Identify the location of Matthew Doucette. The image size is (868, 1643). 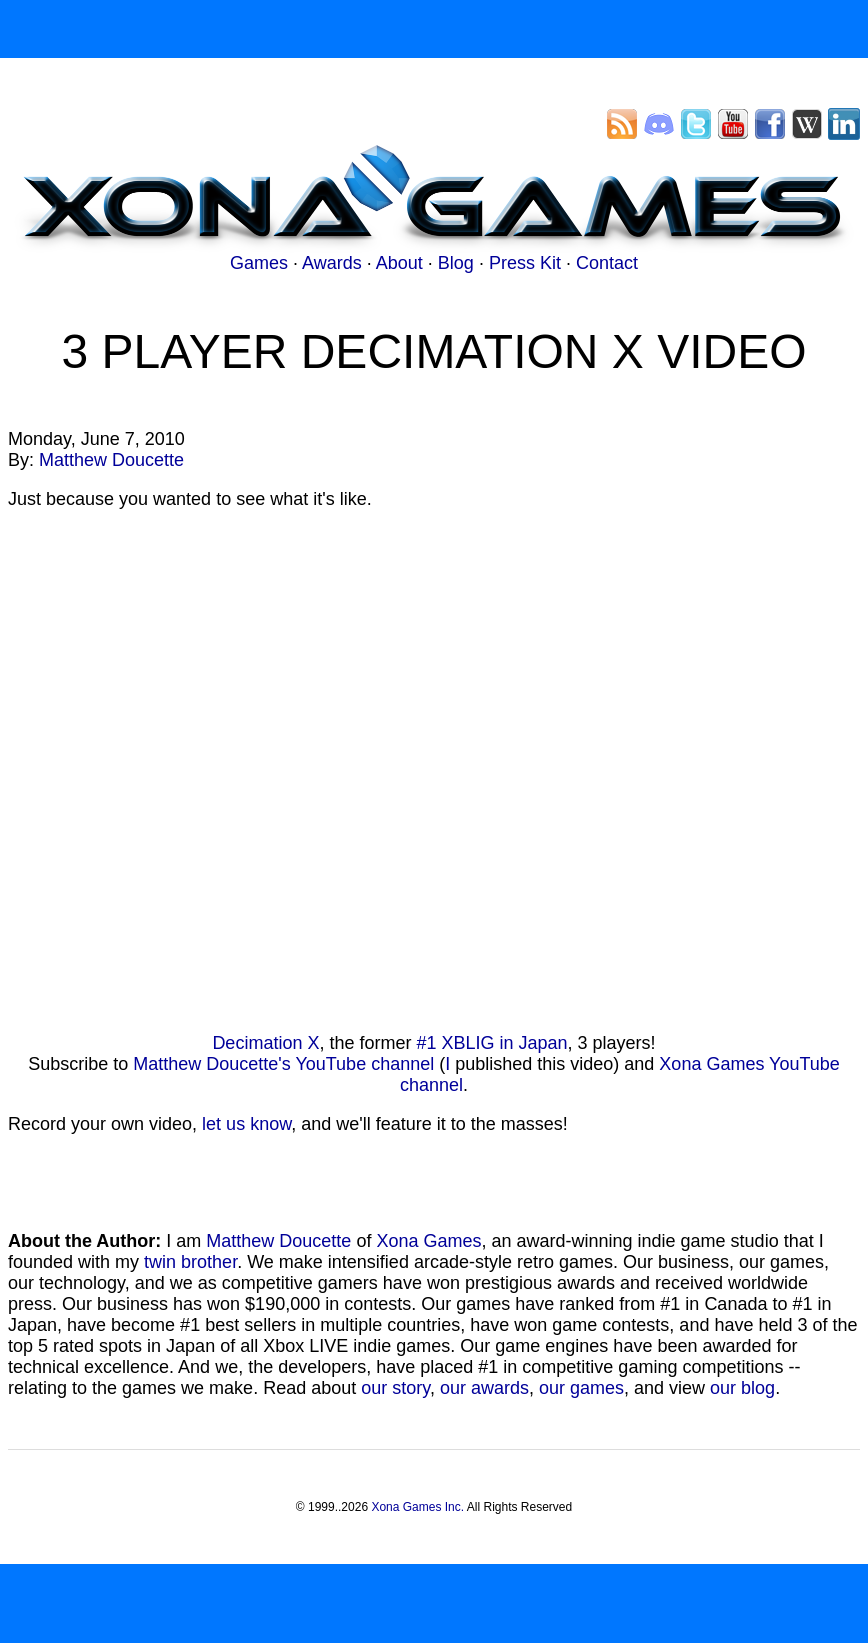
(111, 460).